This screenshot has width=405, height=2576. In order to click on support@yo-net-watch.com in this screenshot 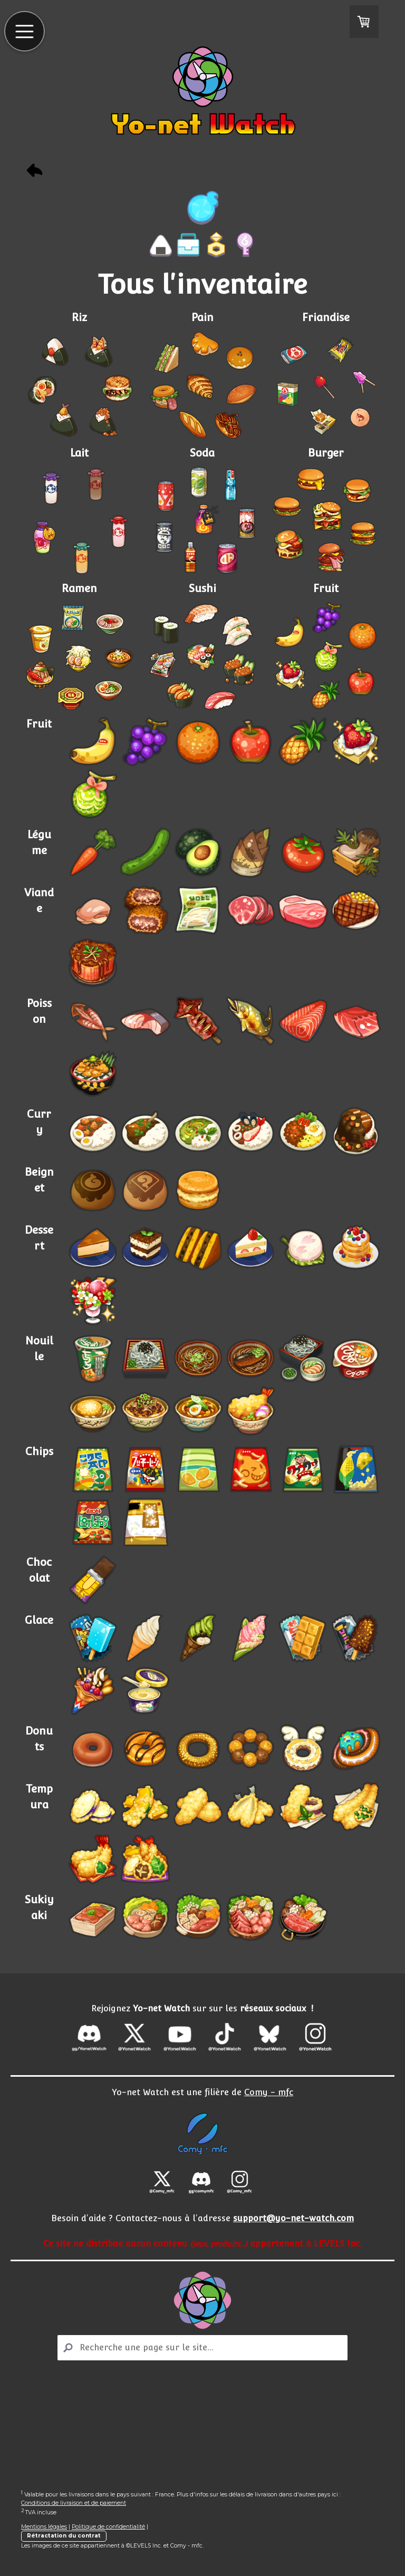, I will do `click(293, 2218)`.